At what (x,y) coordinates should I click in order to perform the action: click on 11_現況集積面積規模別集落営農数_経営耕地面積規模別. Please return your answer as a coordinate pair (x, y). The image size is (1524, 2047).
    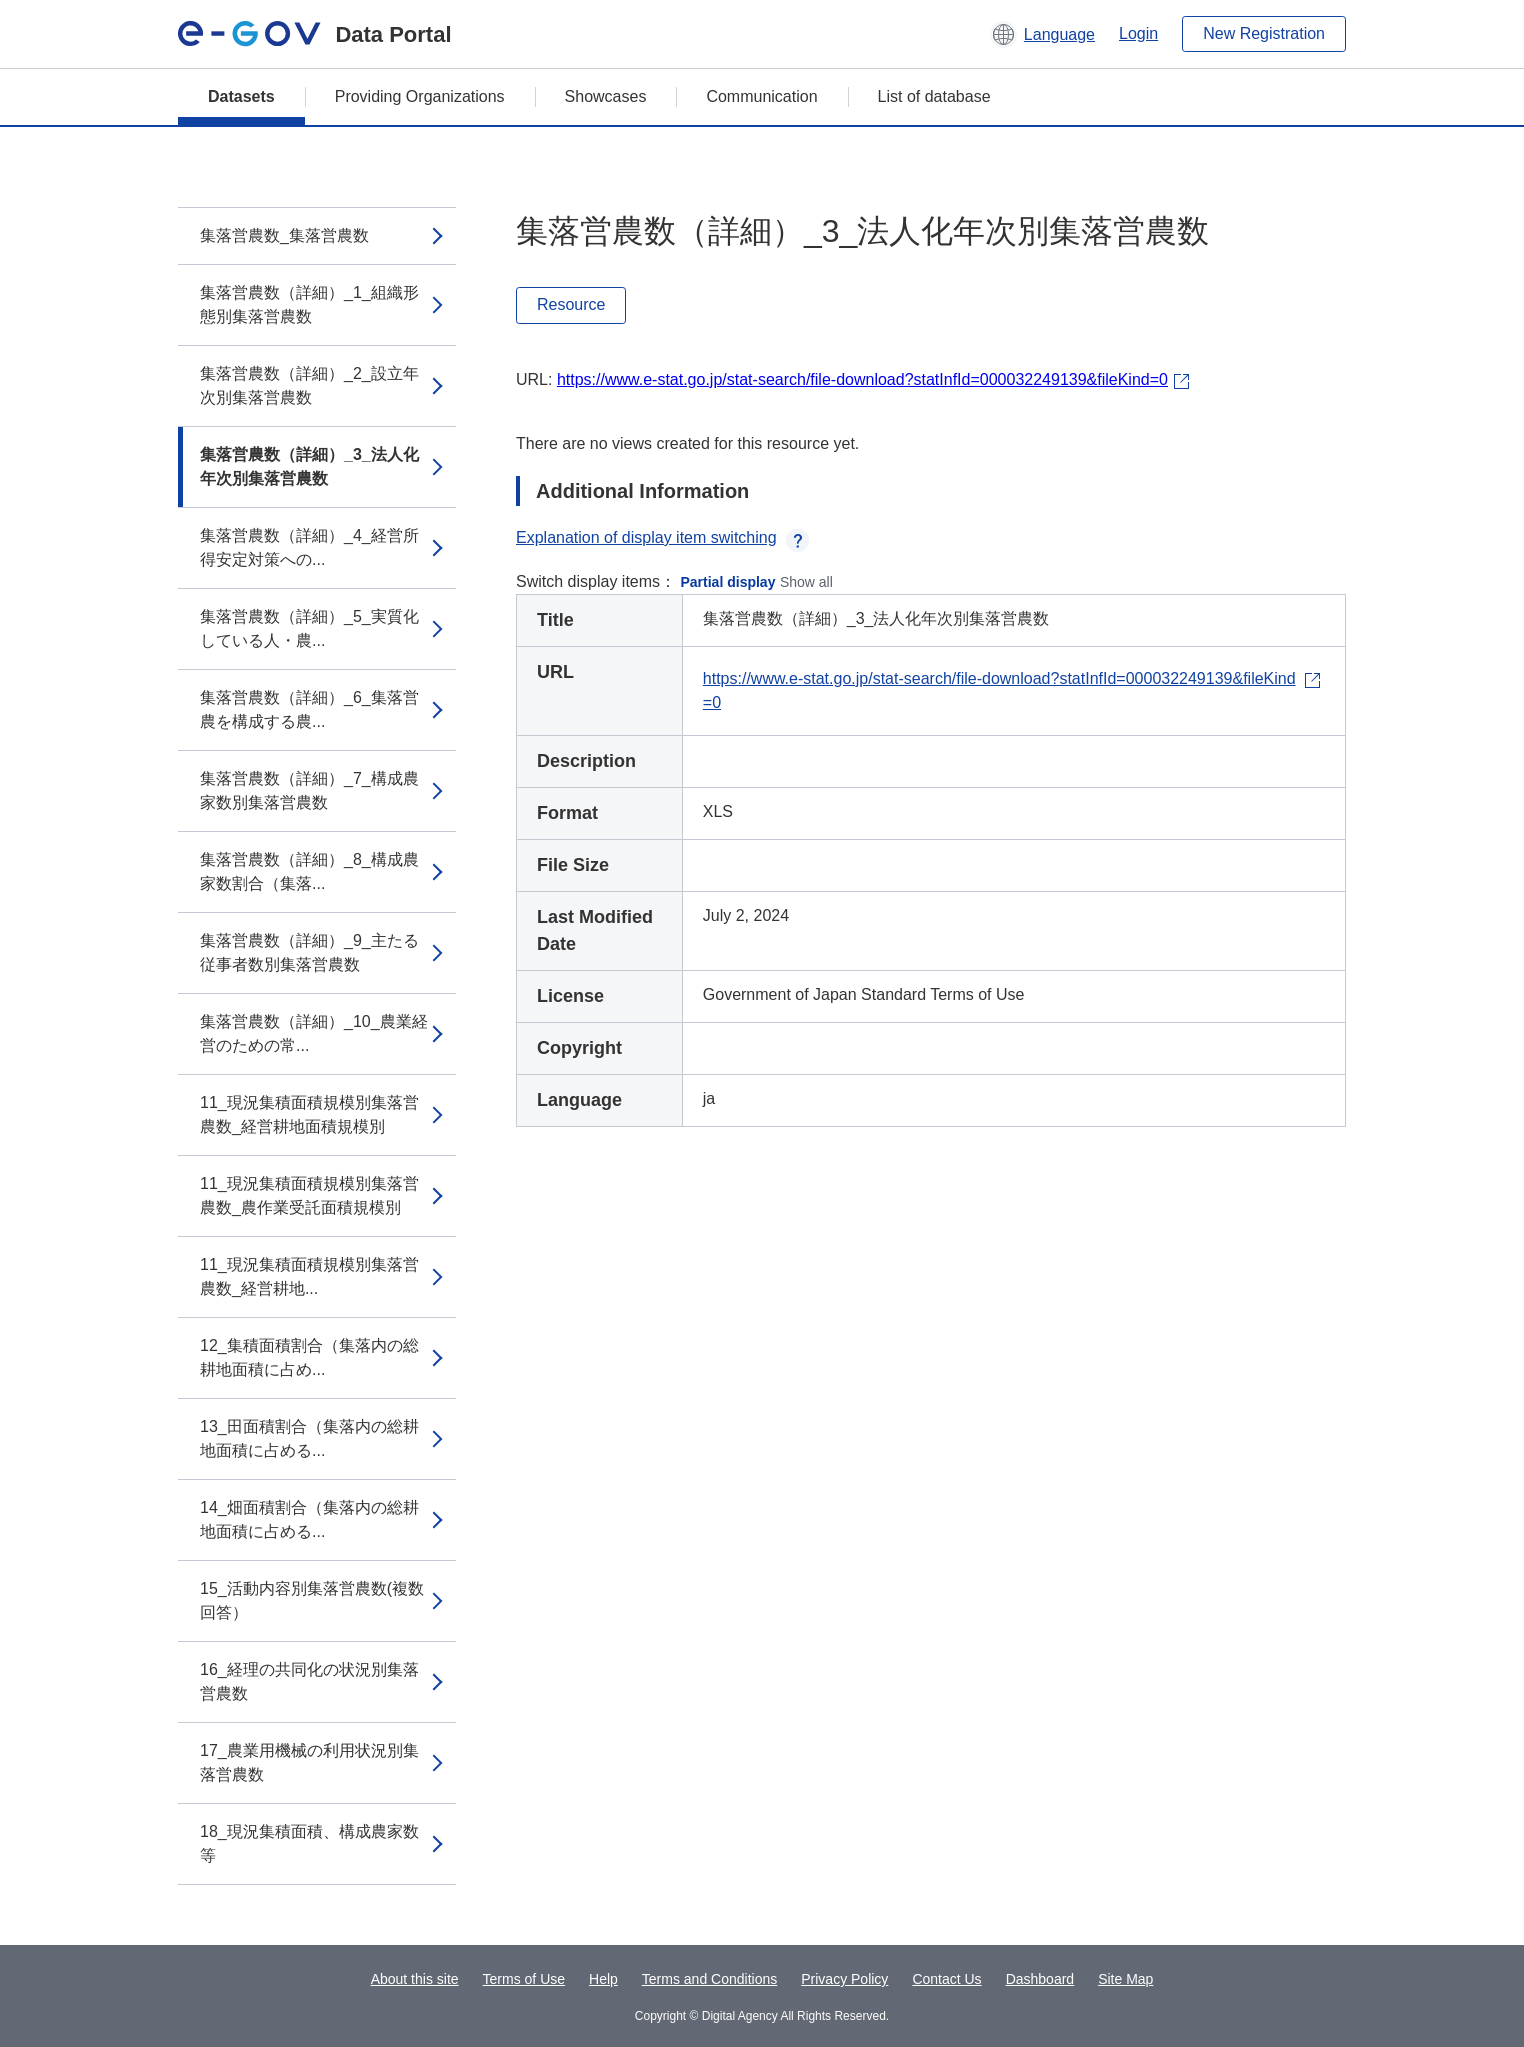
    Looking at the image, I should click on (309, 1114).